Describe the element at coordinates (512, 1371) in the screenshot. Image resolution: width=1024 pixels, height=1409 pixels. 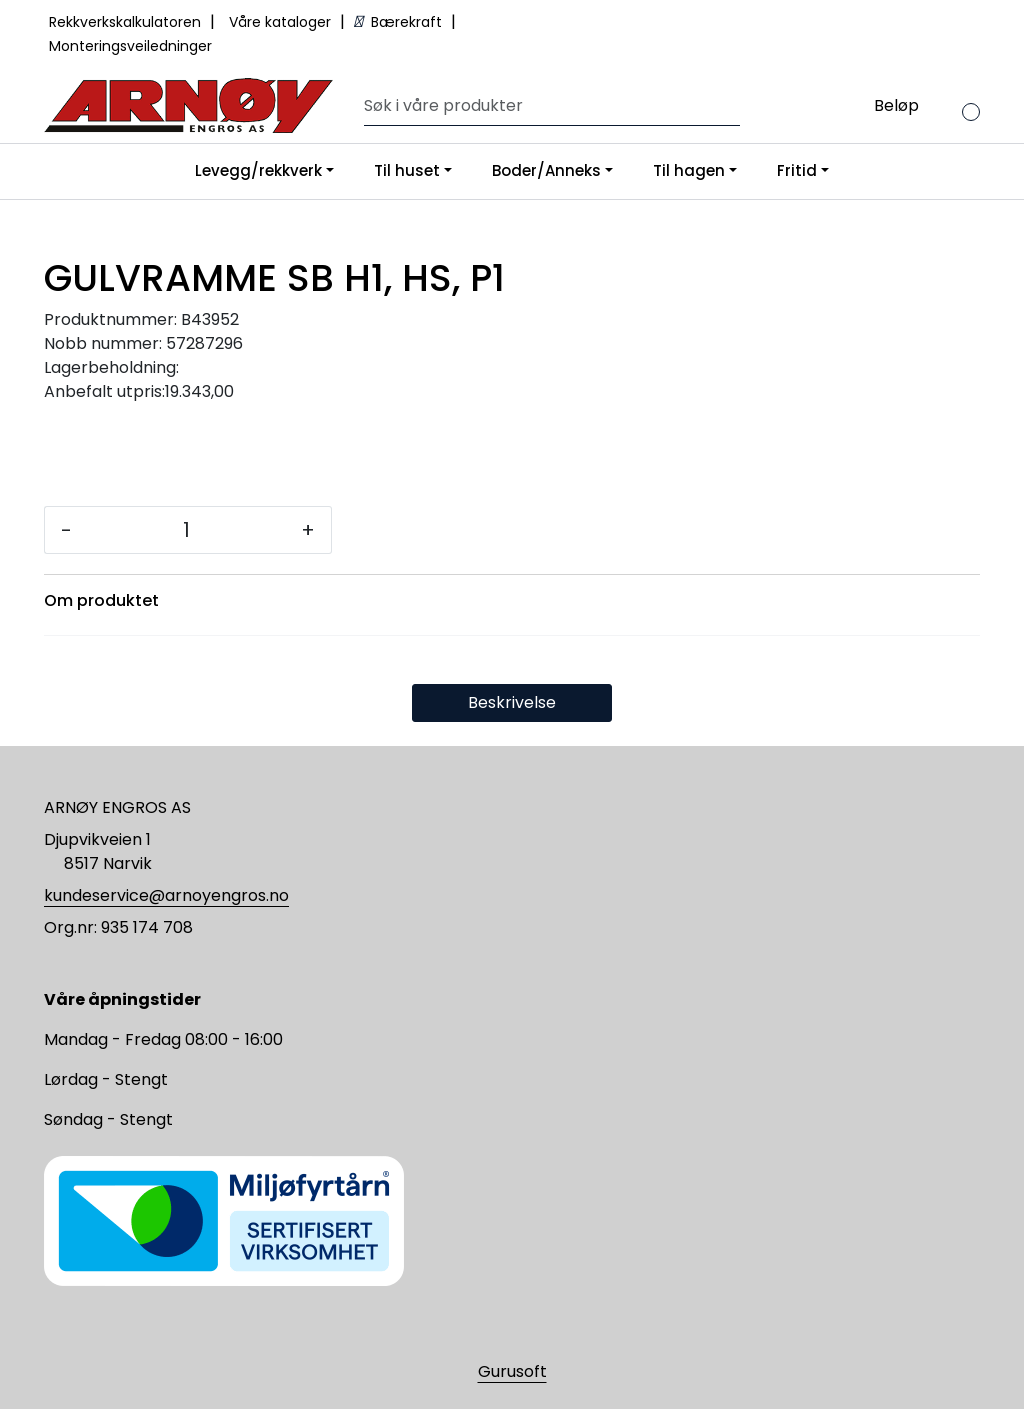
I see `Gurusoft` at that location.